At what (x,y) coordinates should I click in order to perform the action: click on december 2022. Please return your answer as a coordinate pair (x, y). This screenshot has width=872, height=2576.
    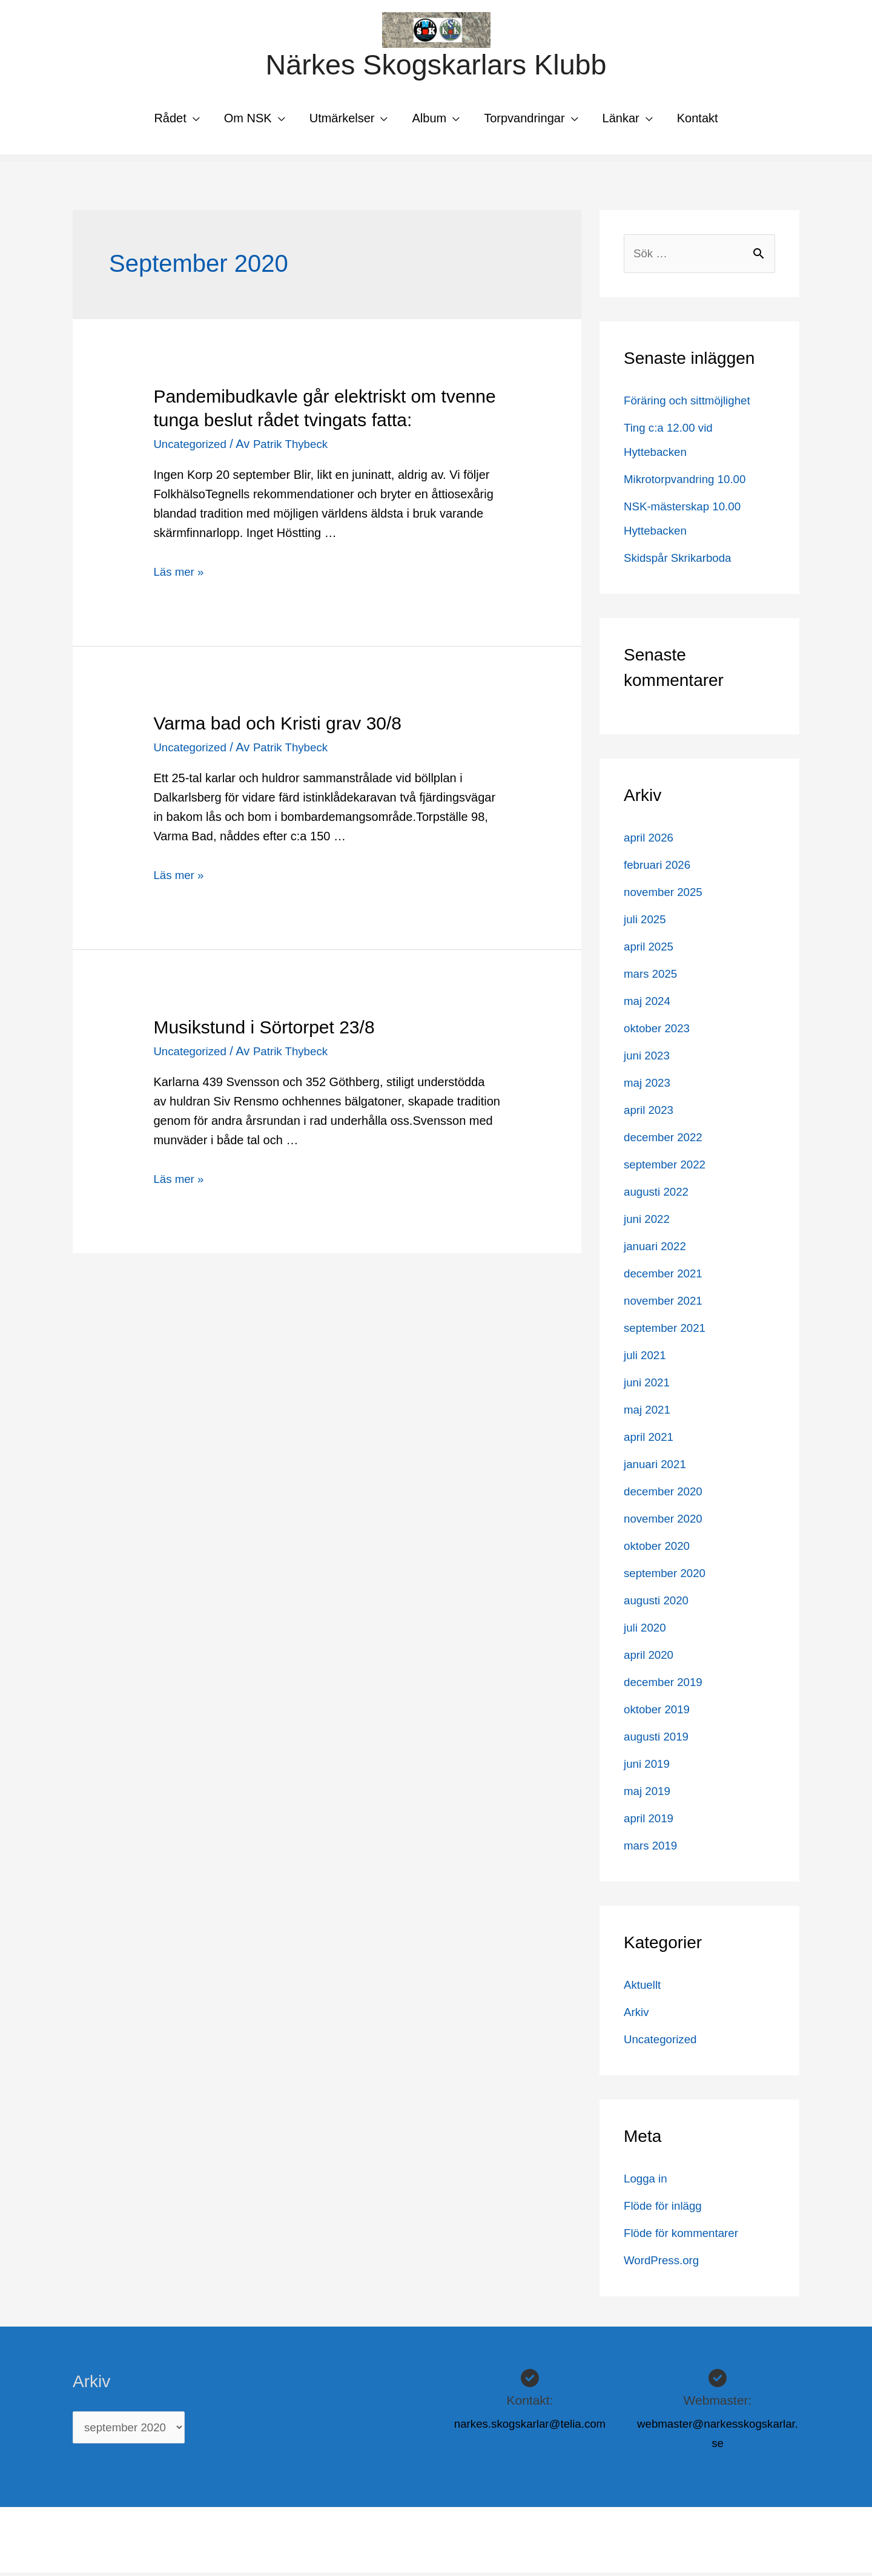
    Looking at the image, I should click on (666, 1140).